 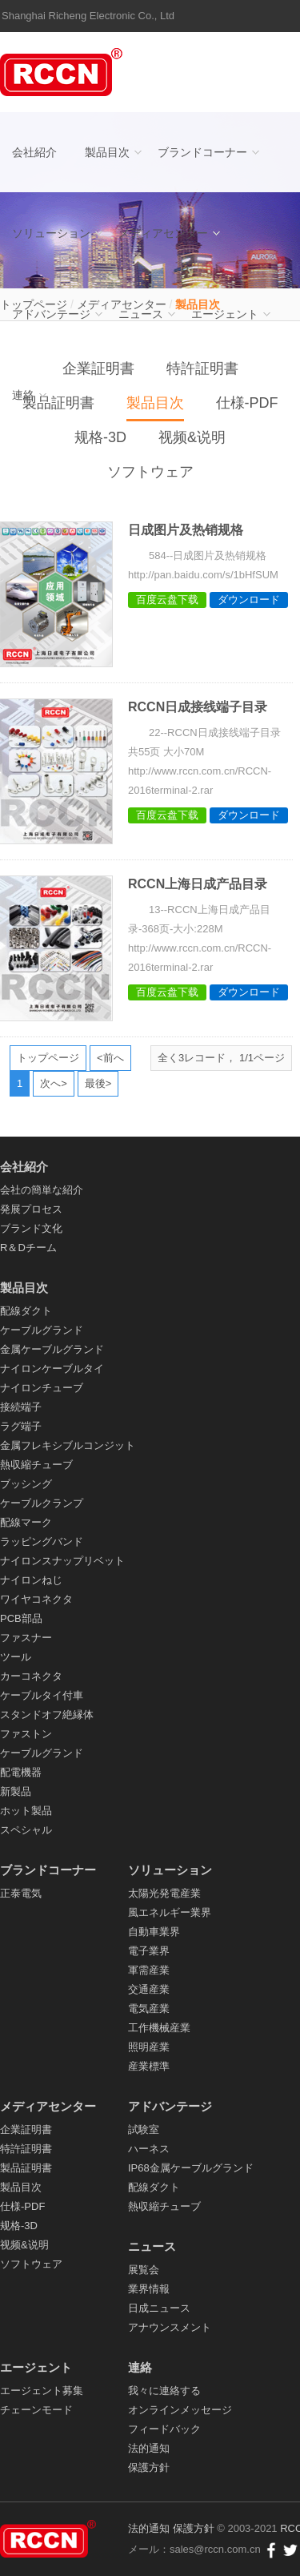 What do you see at coordinates (21, 1426) in the screenshot?
I see `ラグ端子` at bounding box center [21, 1426].